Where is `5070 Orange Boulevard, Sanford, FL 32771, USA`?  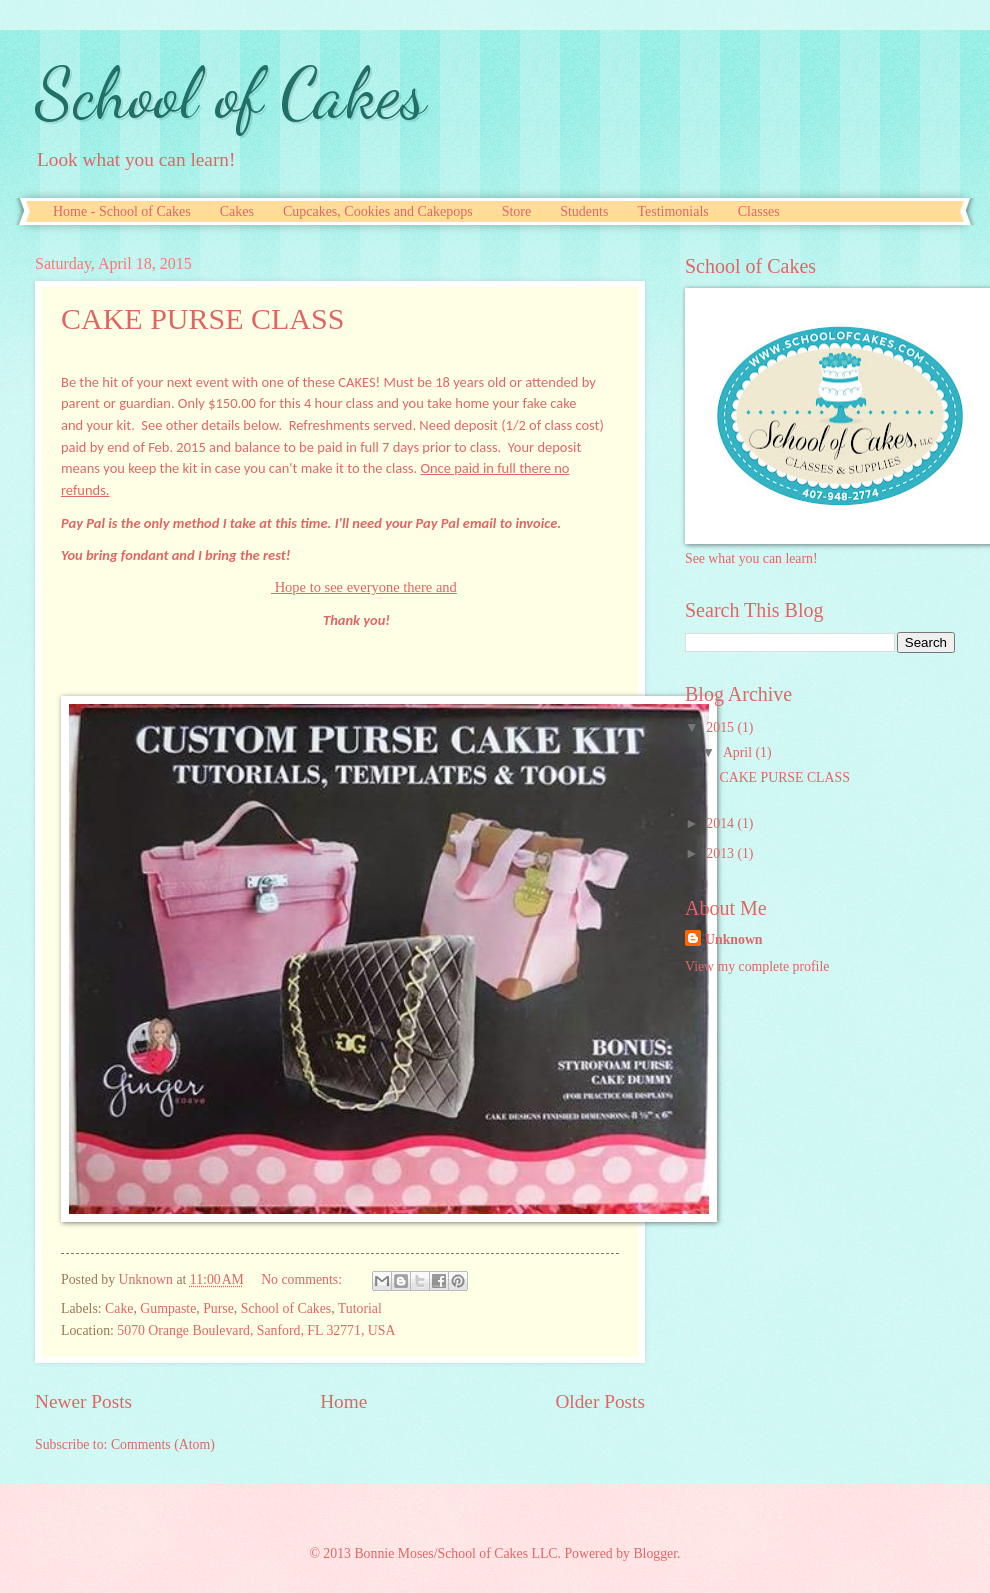
5070 Orange Boulevard, Sanford, FL 32771, USA is located at coordinates (256, 1330).